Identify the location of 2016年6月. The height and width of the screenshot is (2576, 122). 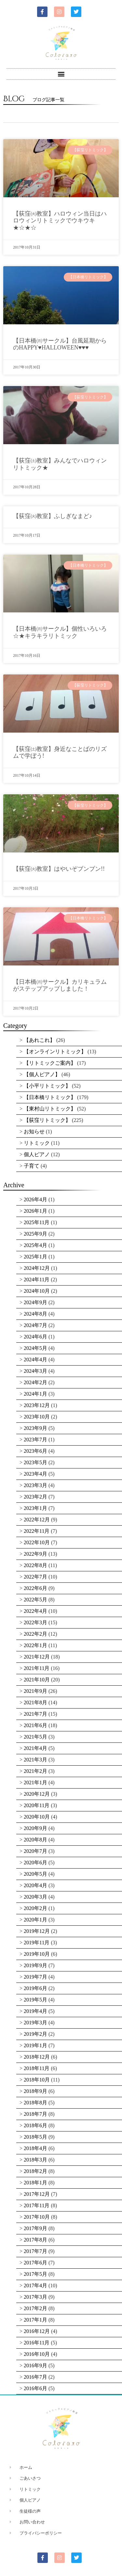
(35, 2388).